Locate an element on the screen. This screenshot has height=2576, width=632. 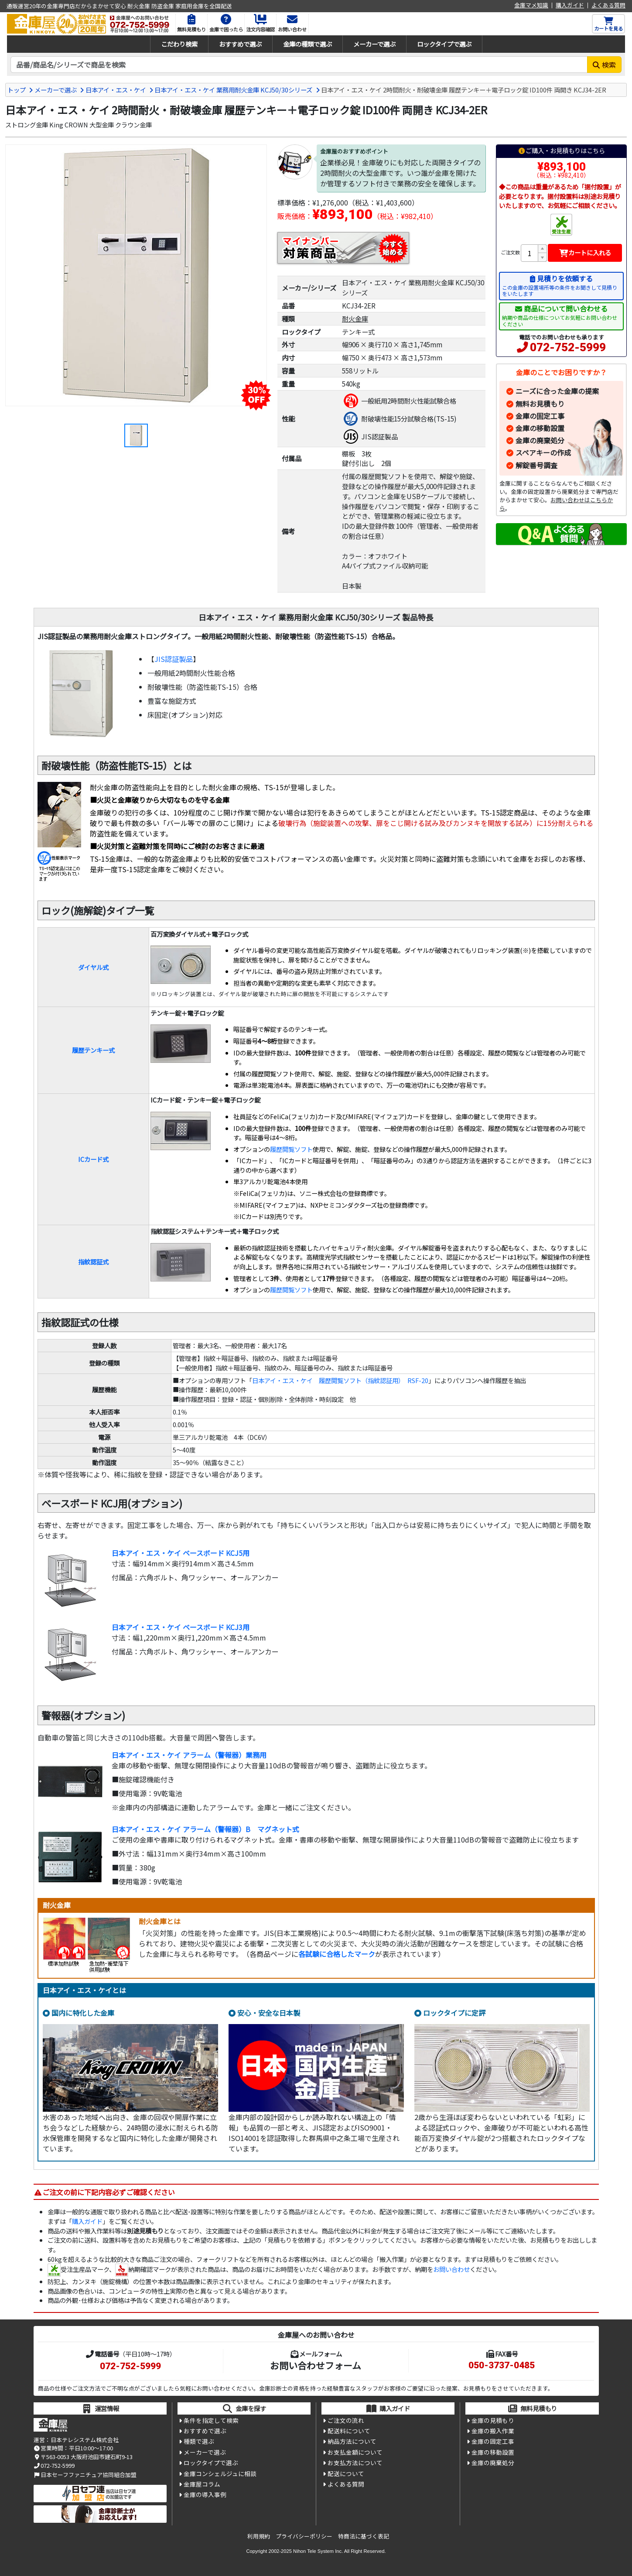
金庫の見積もり is located at coordinates (492, 2420).